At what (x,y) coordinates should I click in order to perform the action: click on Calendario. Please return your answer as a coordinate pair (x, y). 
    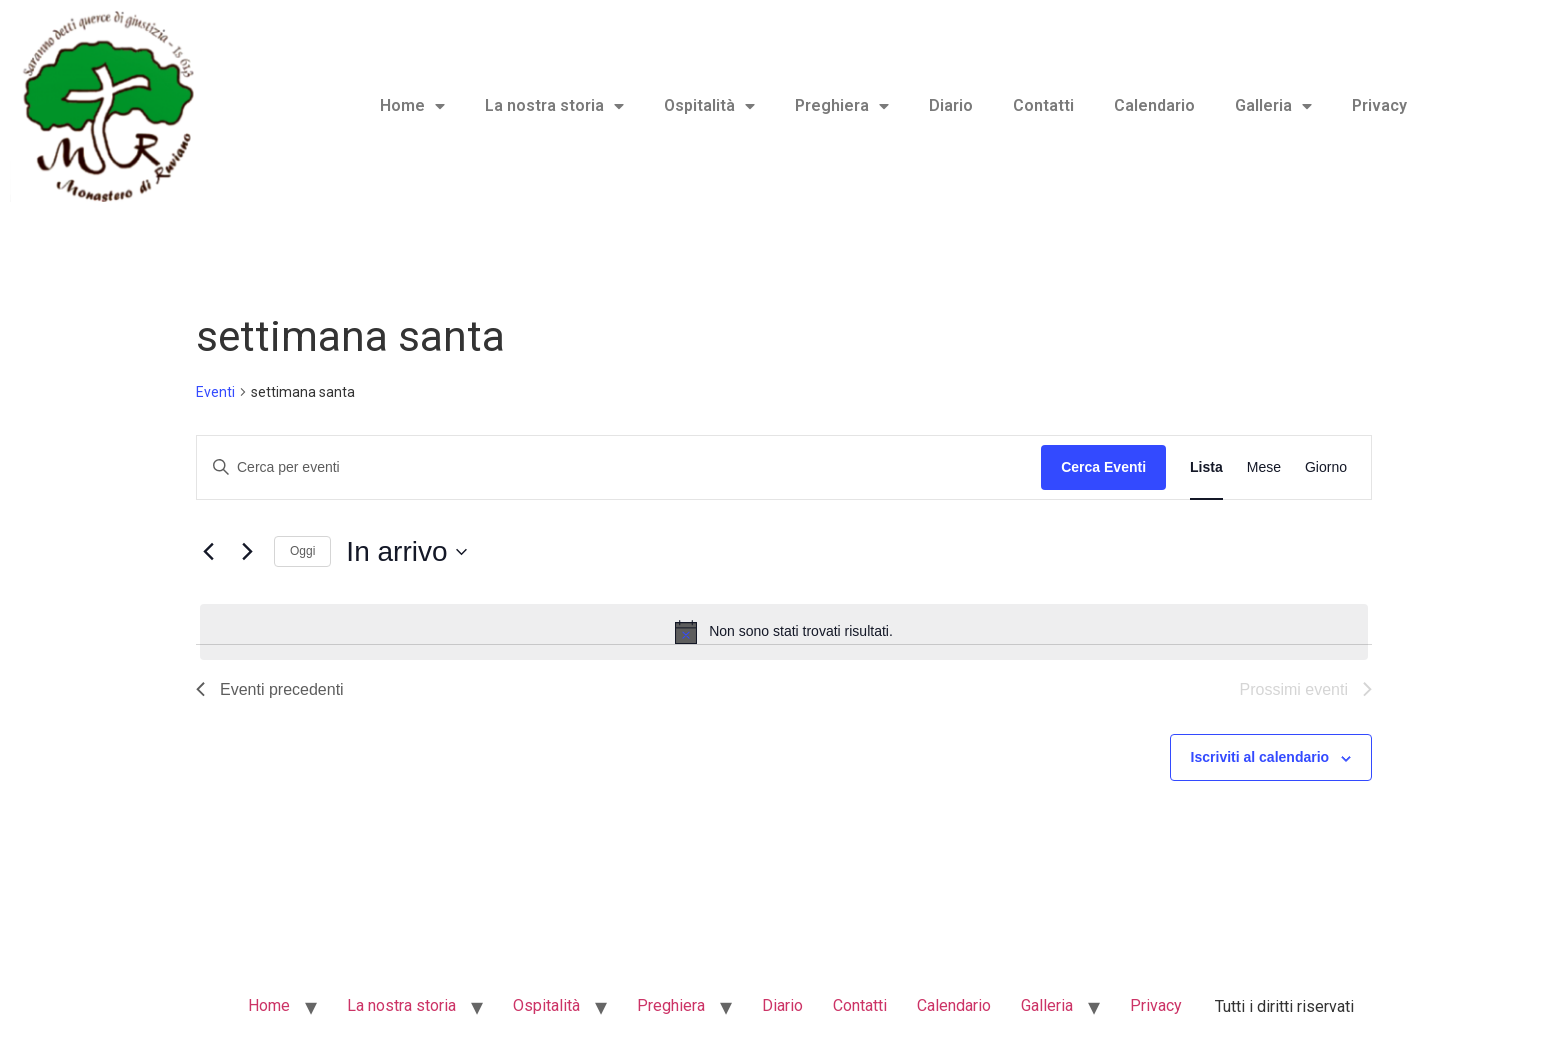
    Looking at the image, I should click on (1154, 105).